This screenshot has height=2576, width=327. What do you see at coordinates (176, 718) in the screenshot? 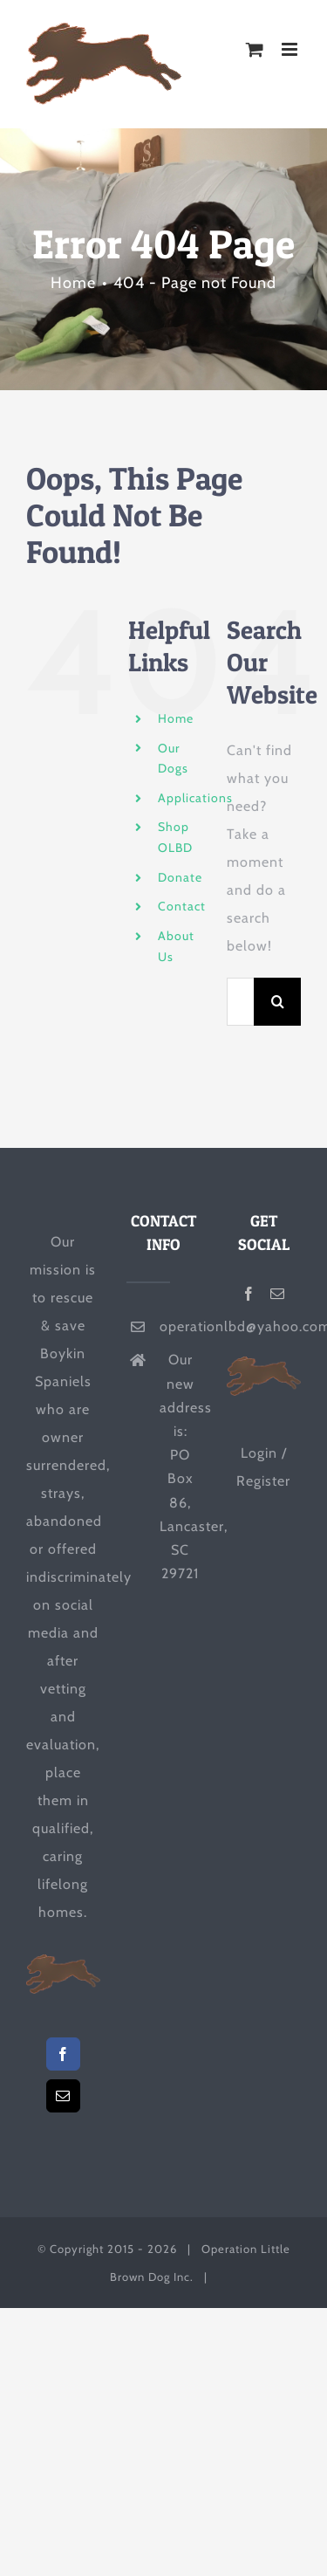
I see `Home` at bounding box center [176, 718].